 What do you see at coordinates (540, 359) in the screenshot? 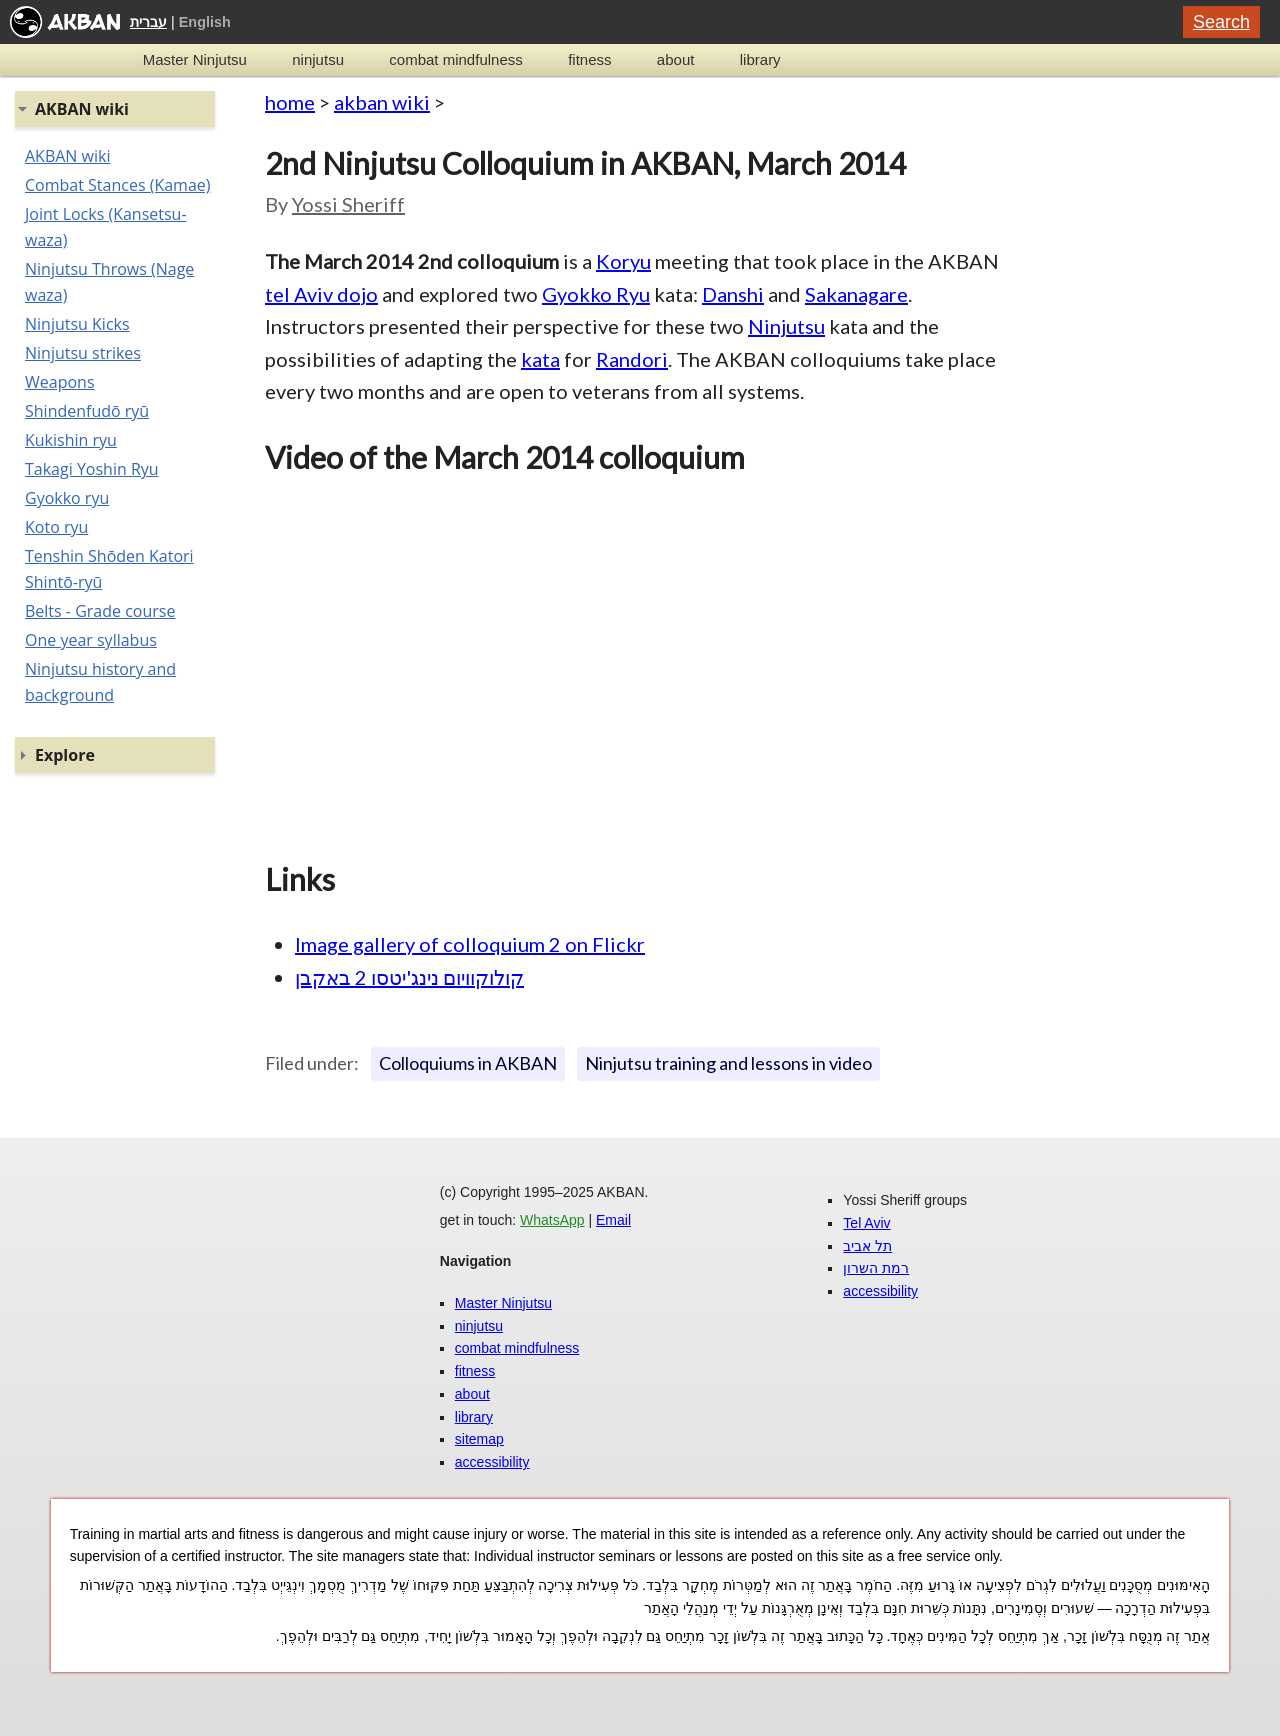
I see `kata` at bounding box center [540, 359].